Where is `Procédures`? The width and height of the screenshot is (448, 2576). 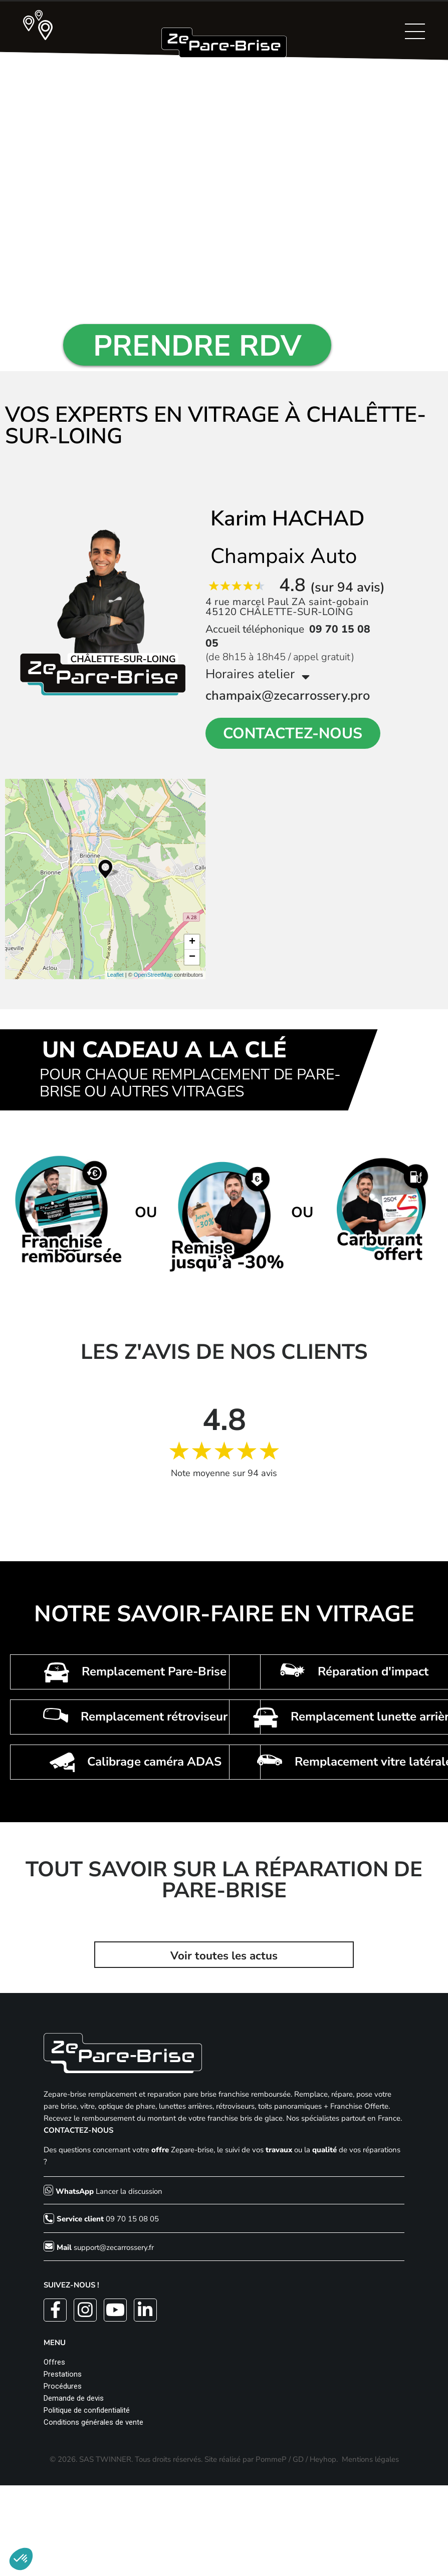
Procédures is located at coordinates (63, 2386).